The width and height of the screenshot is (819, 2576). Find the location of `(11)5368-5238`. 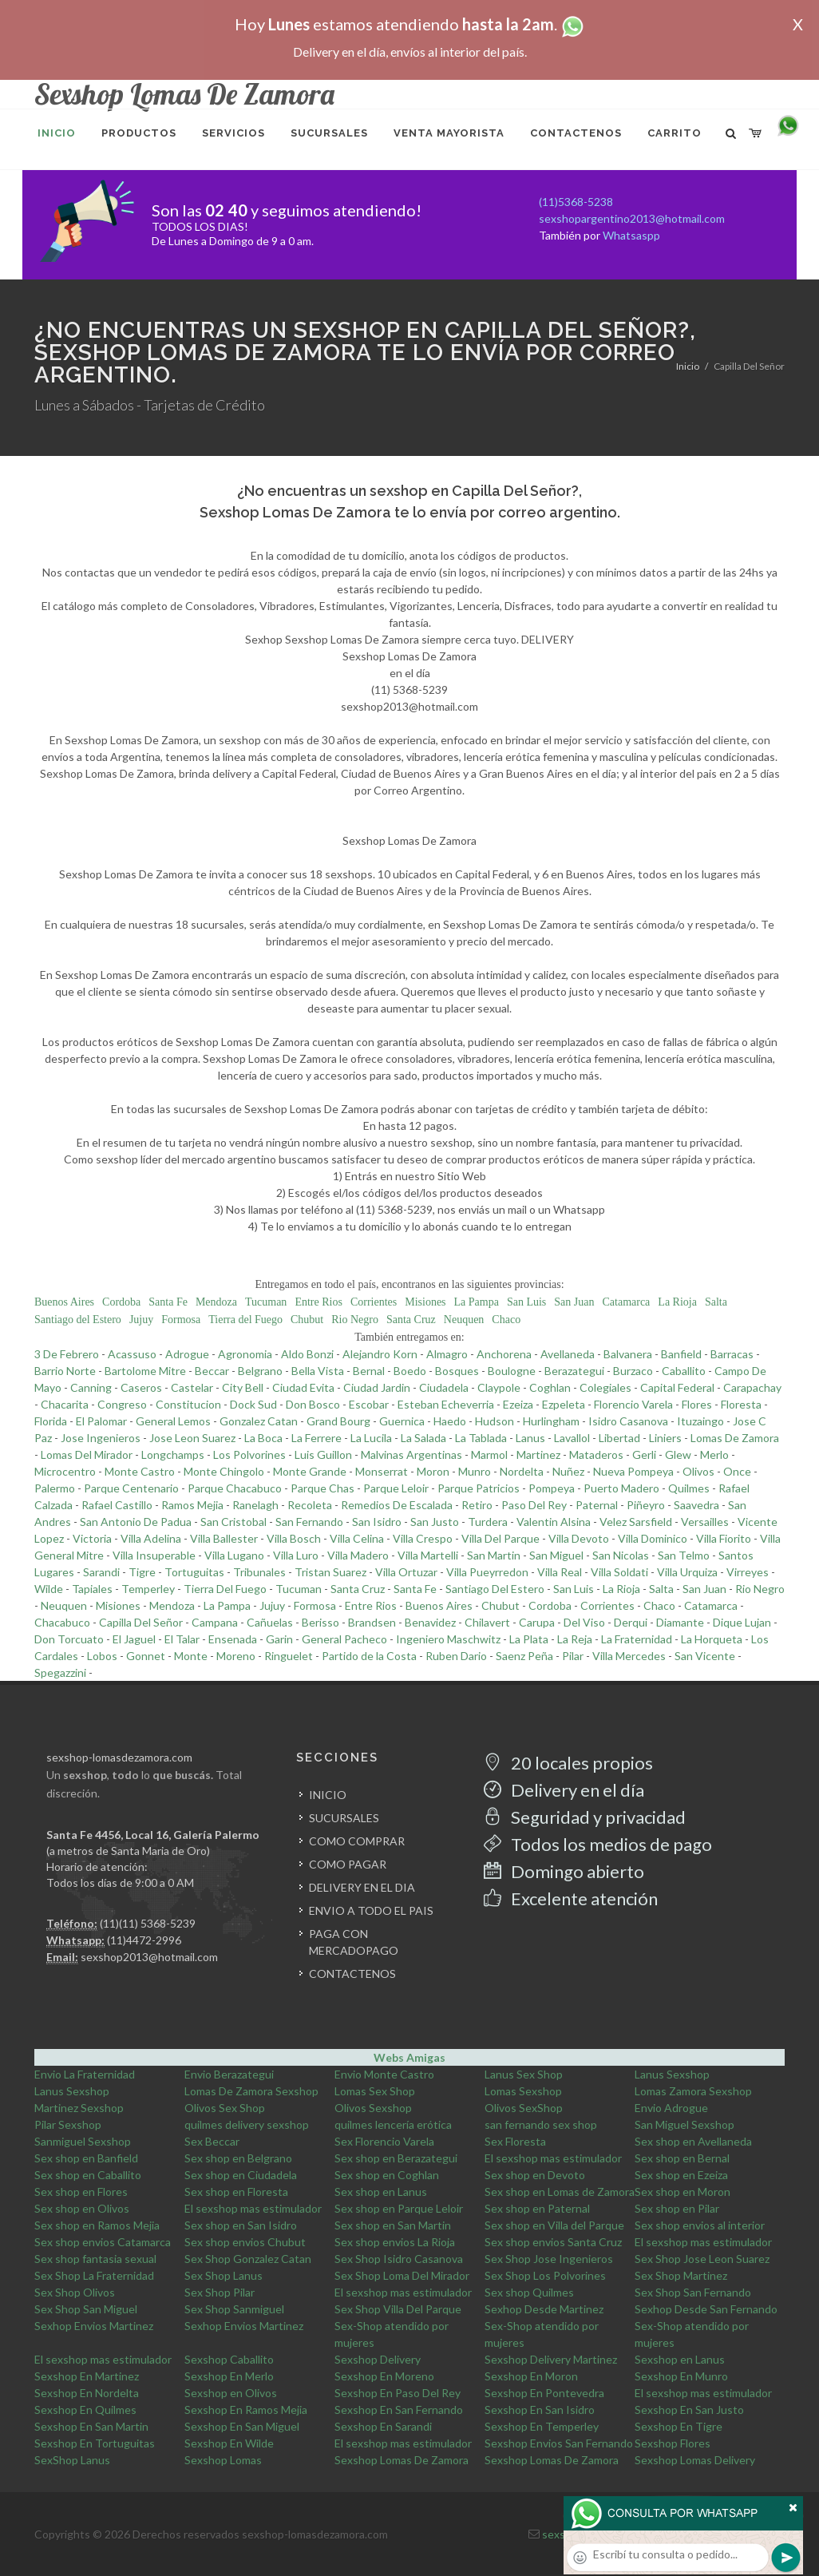

(11)5368-5238 is located at coordinates (576, 201).